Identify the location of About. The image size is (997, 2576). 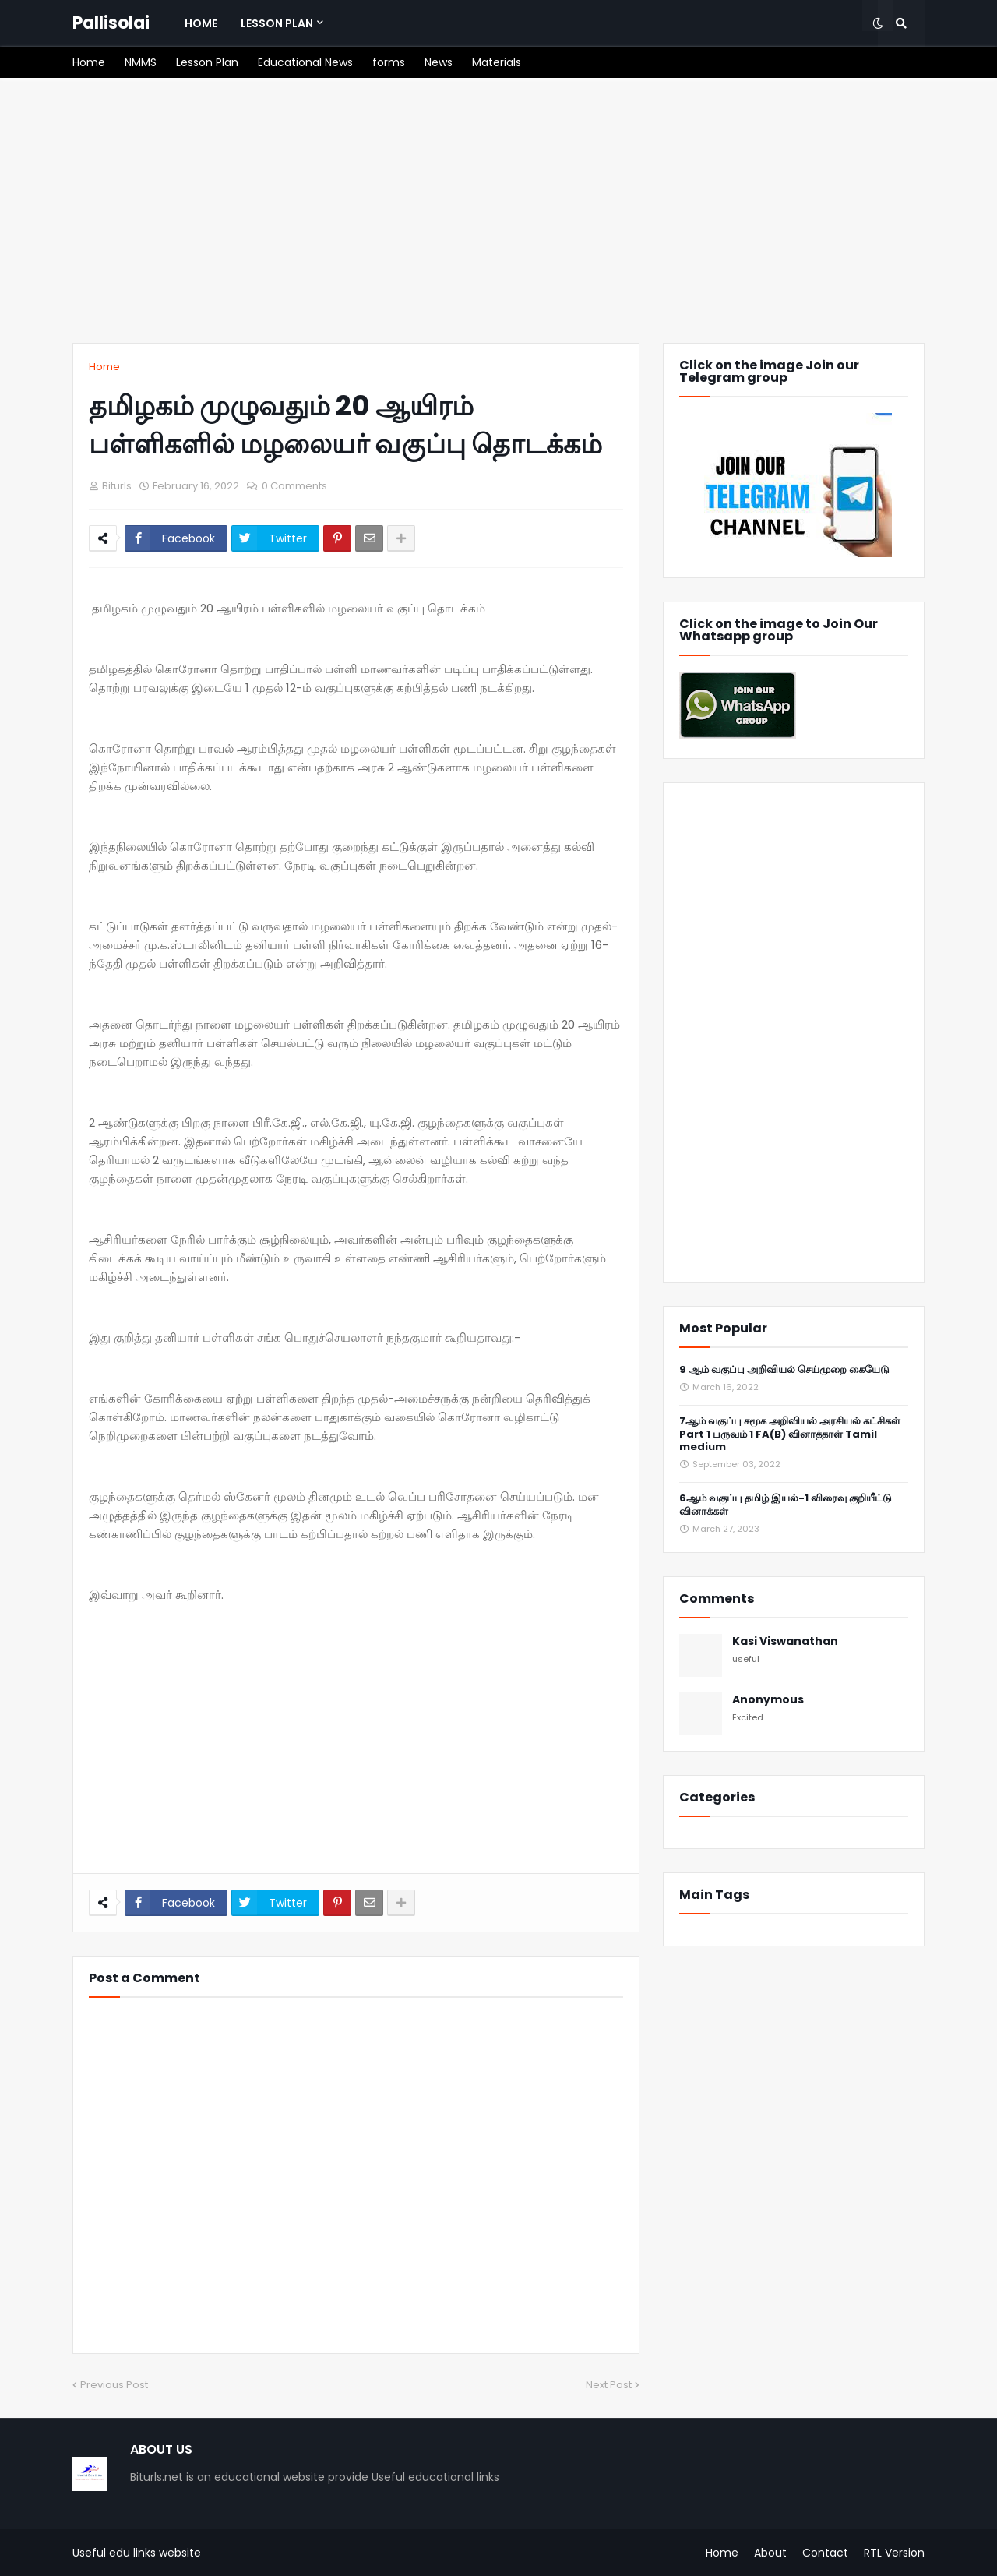
(770, 2552).